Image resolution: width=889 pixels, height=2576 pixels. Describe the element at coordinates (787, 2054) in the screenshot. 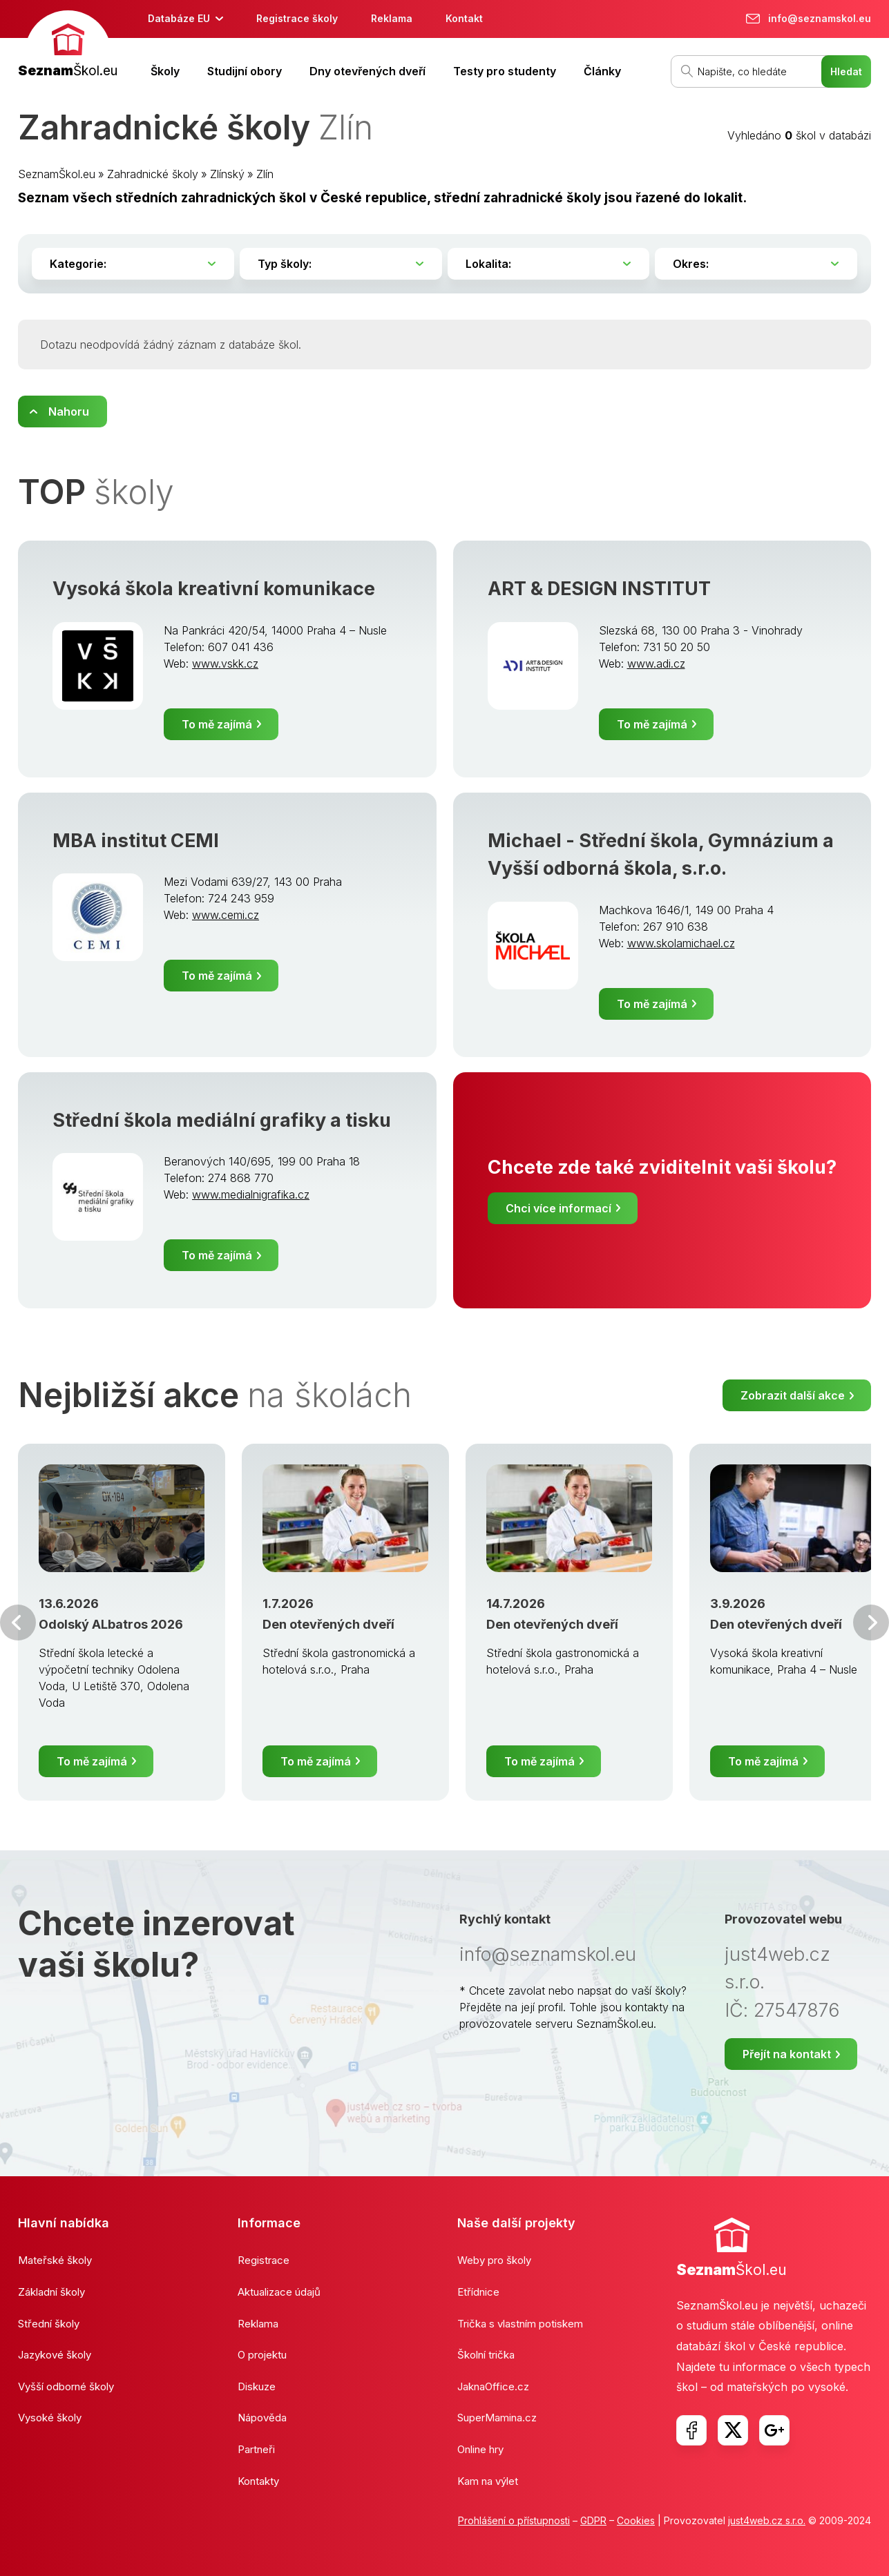

I see `Přejít na kontakt` at that location.